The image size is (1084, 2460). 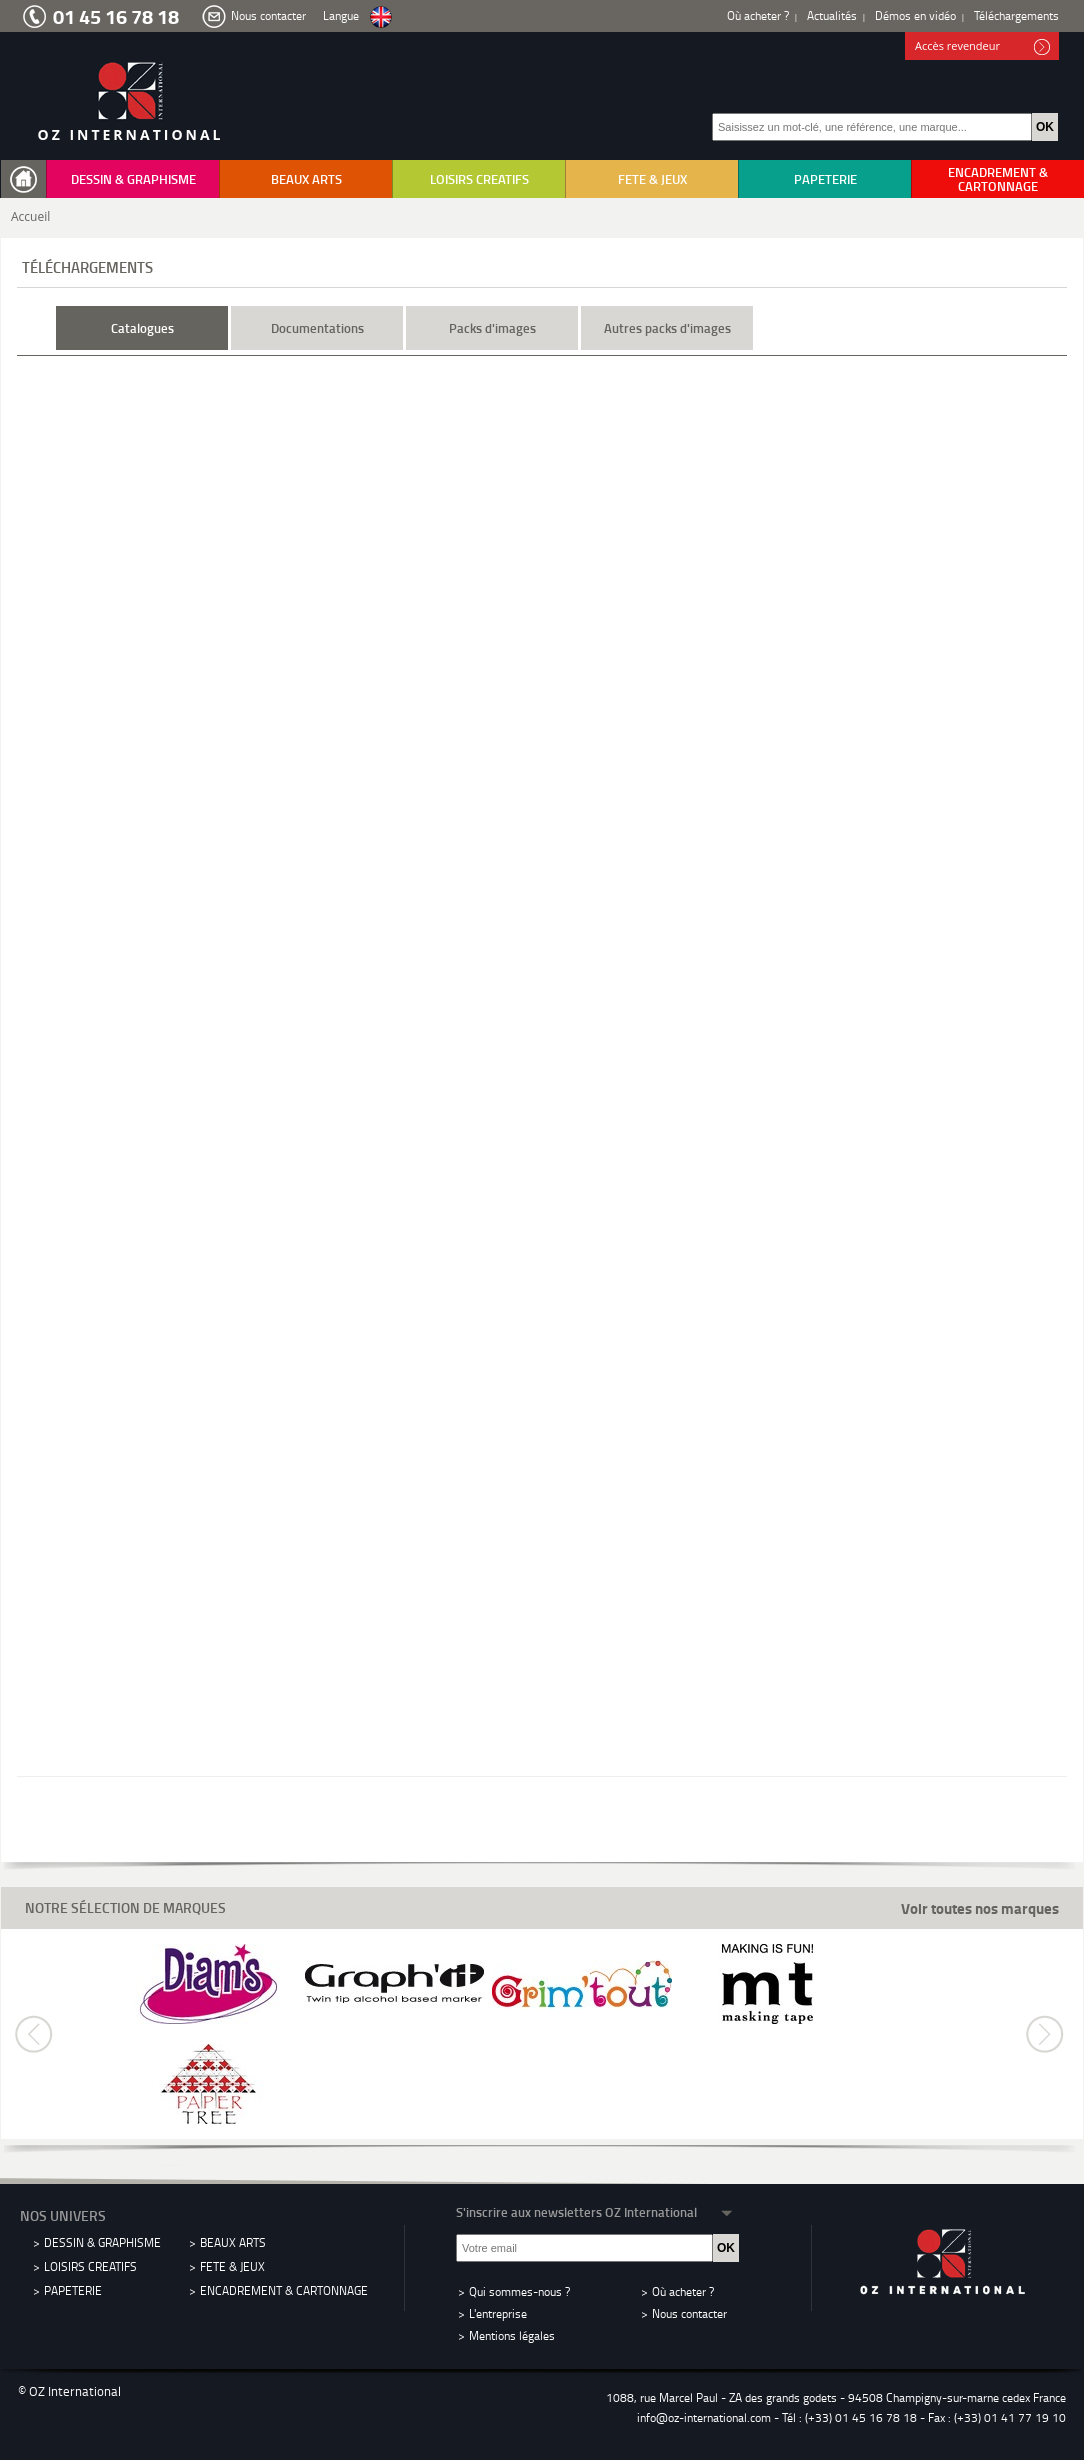 What do you see at coordinates (980, 1908) in the screenshot?
I see `Voir toutes nos marques` at bounding box center [980, 1908].